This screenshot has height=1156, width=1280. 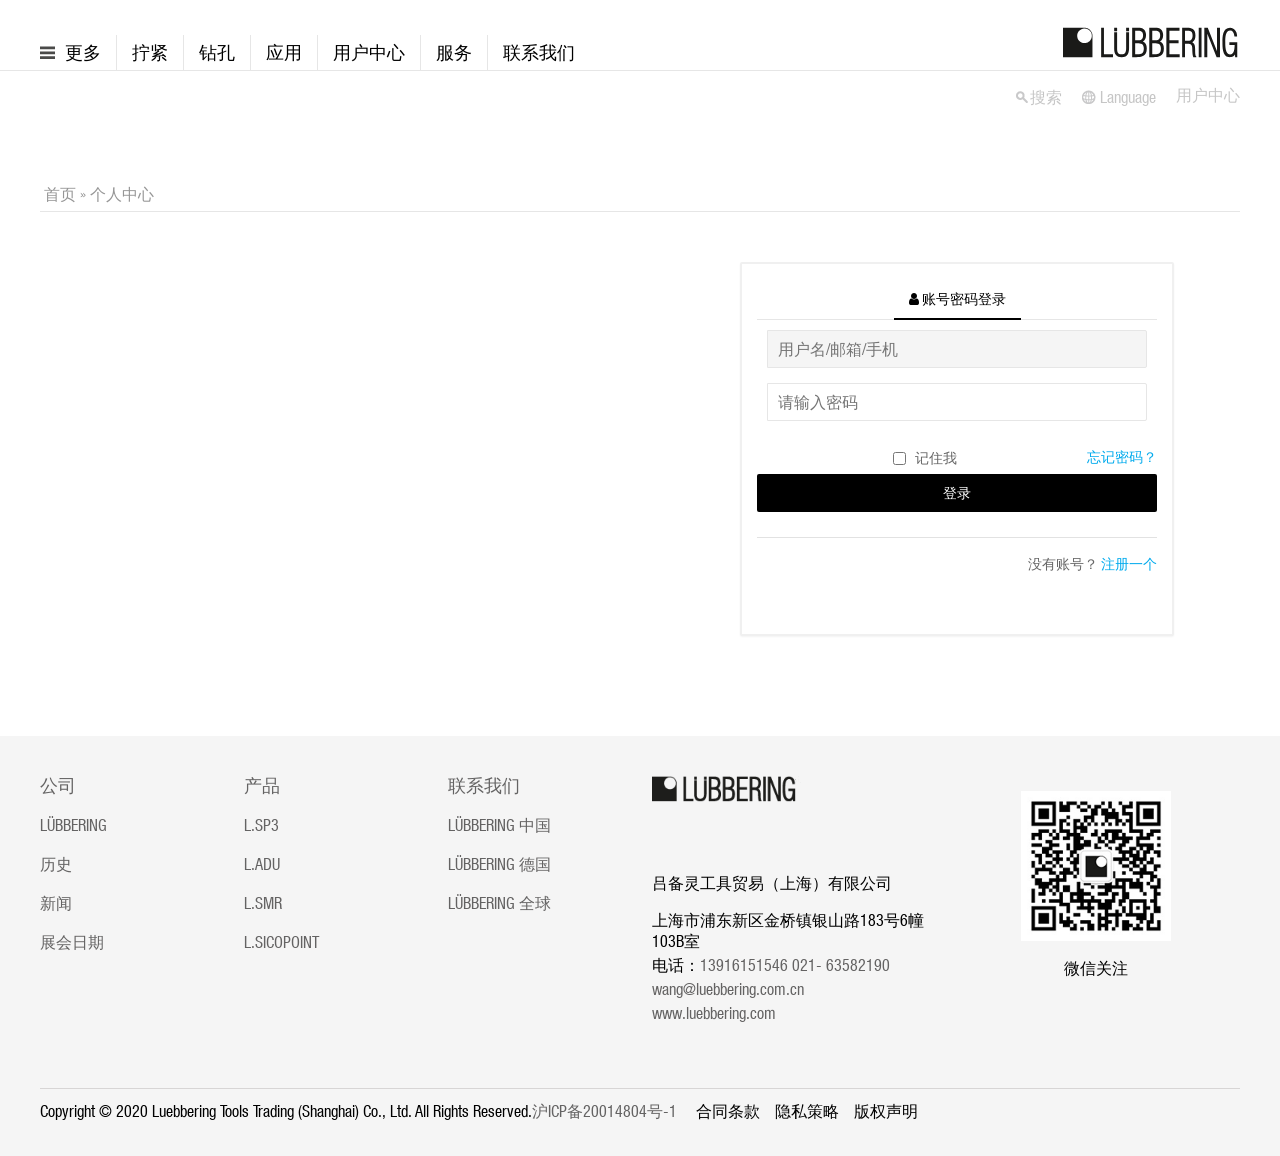 I want to click on 钻孔, so click(x=217, y=52).